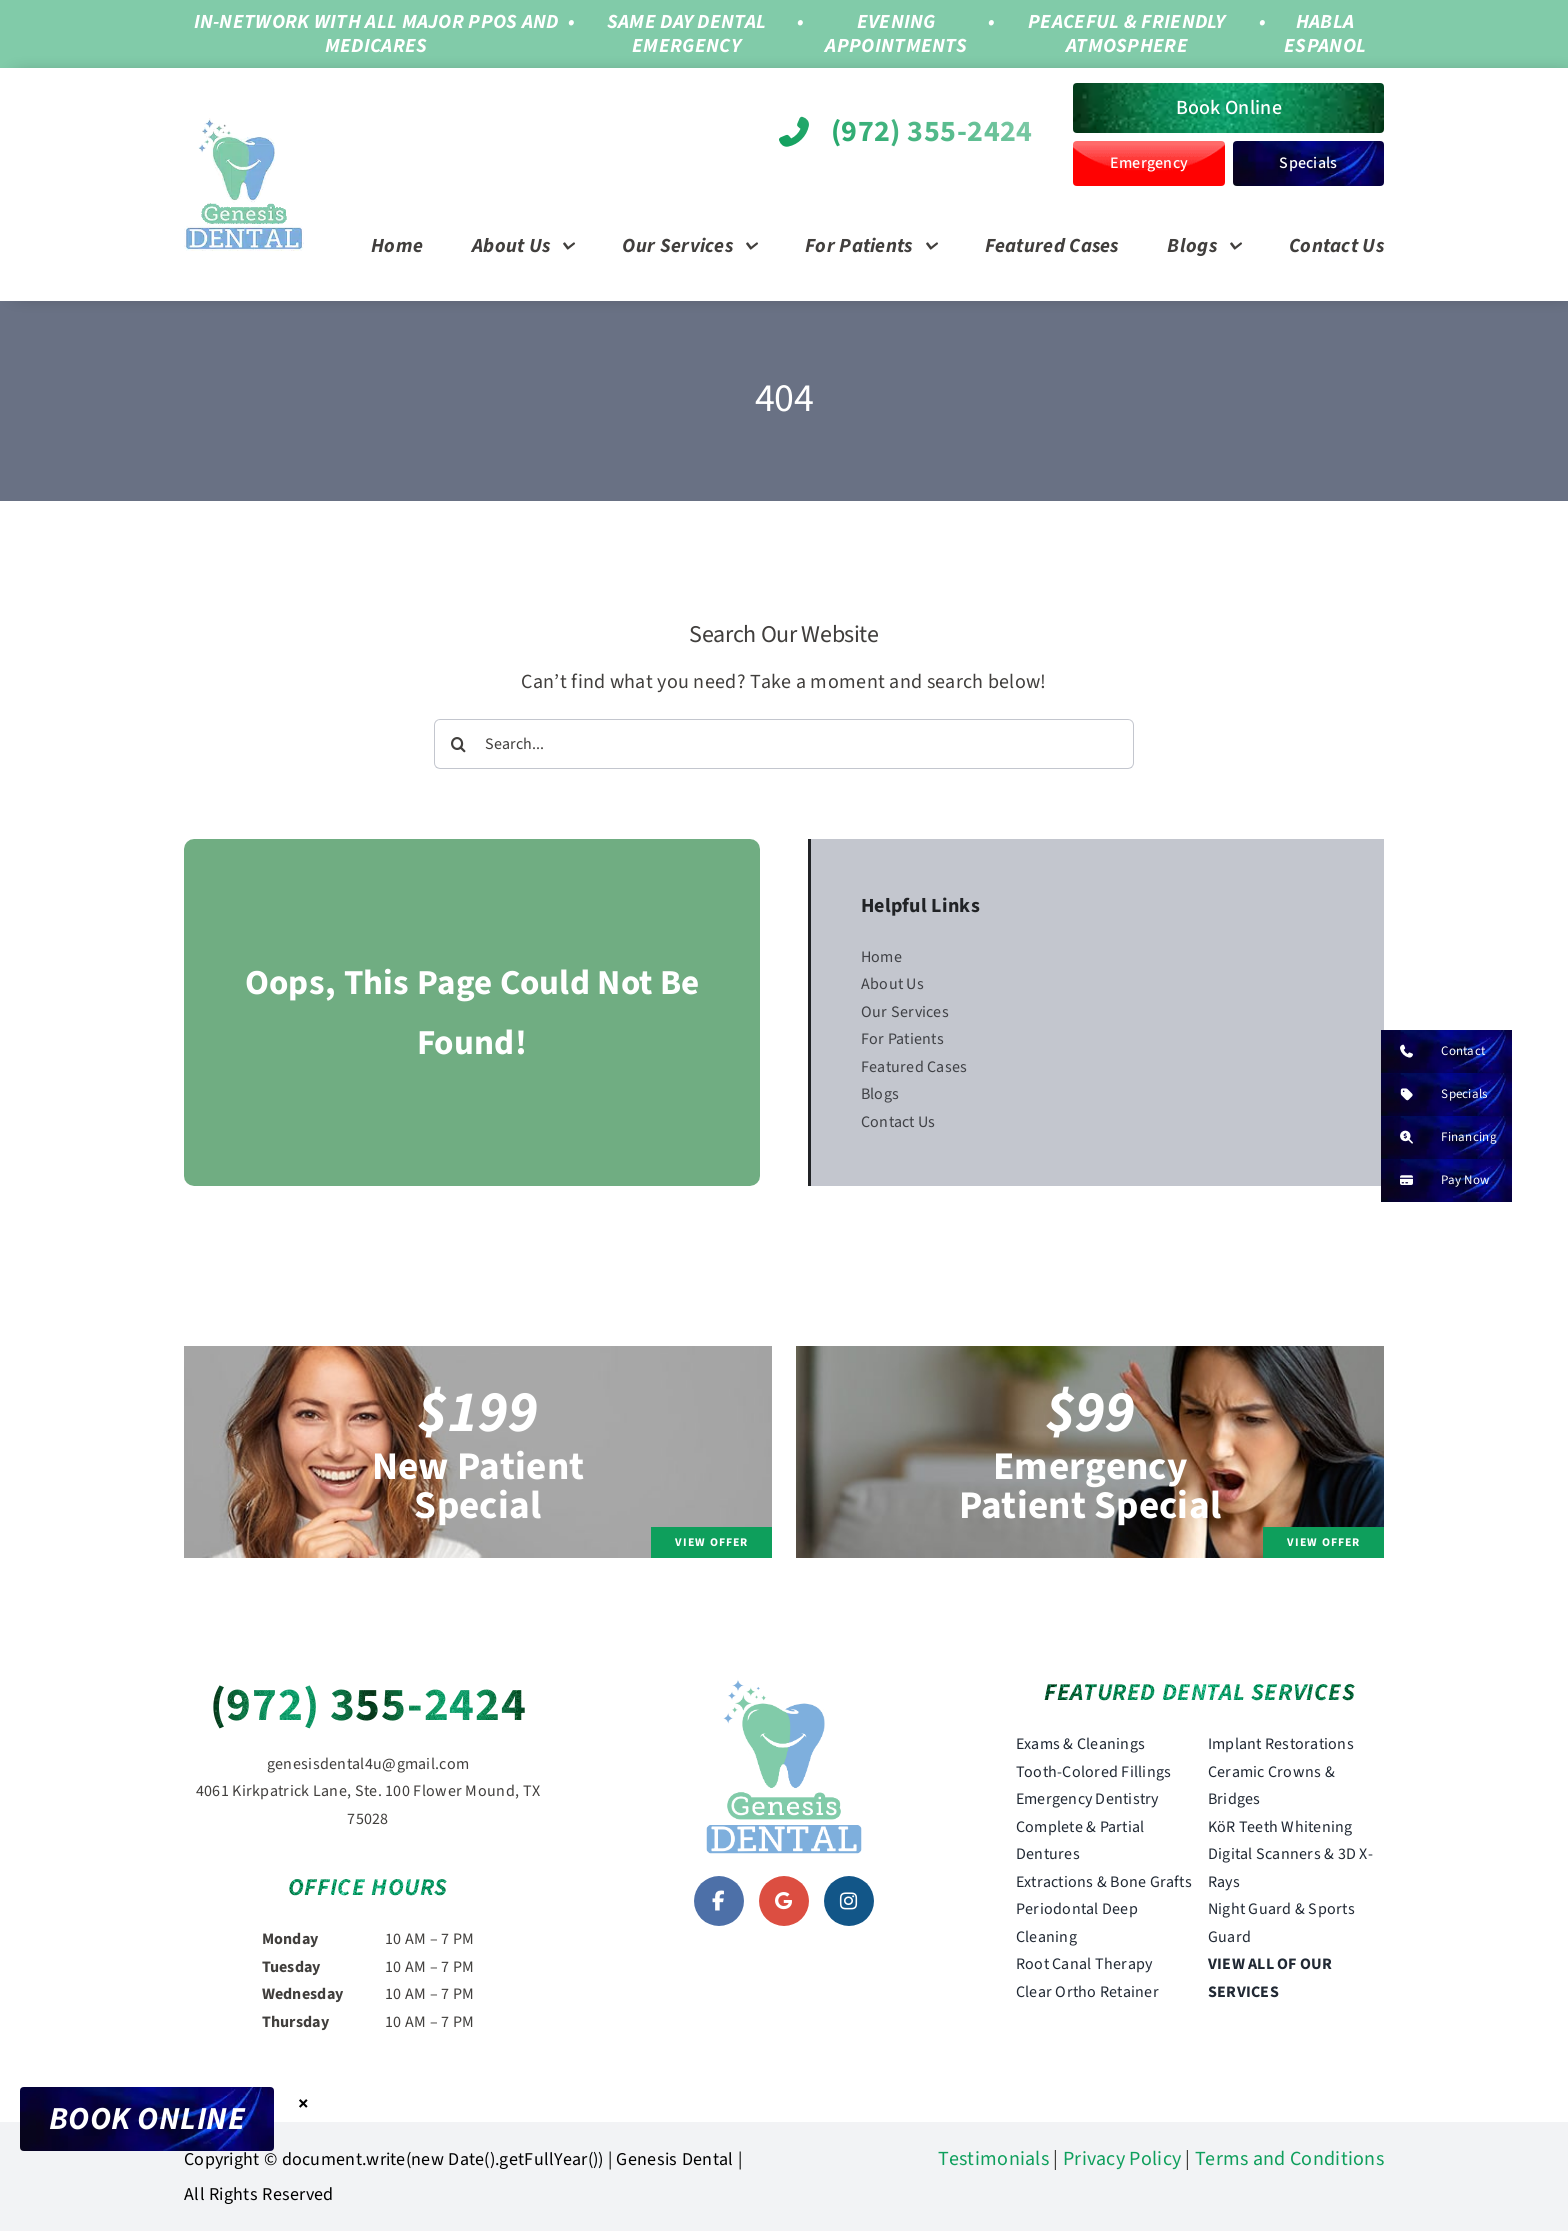  I want to click on [genesis-dental-logo], so click(244, 128).